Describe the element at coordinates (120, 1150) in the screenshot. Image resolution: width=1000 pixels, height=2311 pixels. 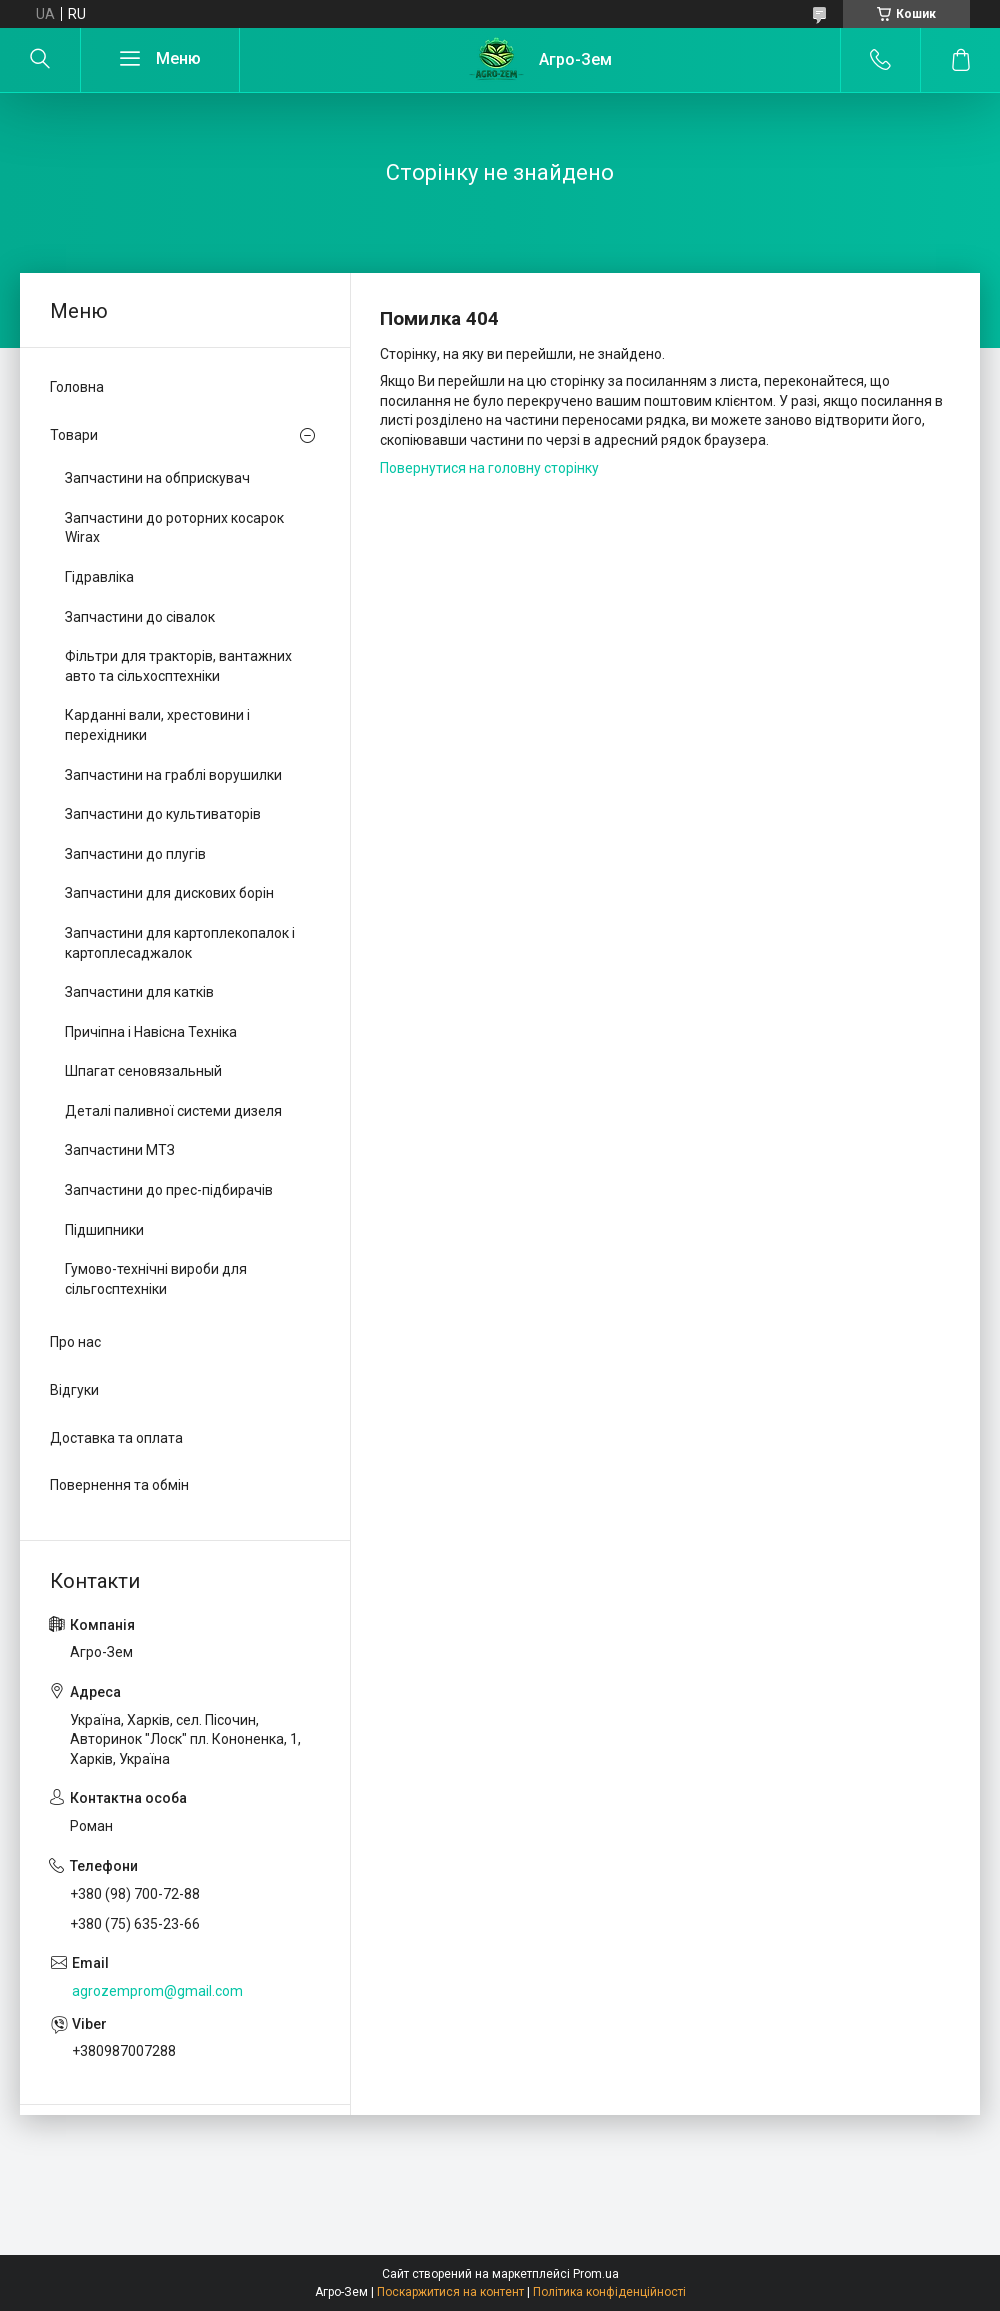
I see `Запчастини МТЗ` at that location.